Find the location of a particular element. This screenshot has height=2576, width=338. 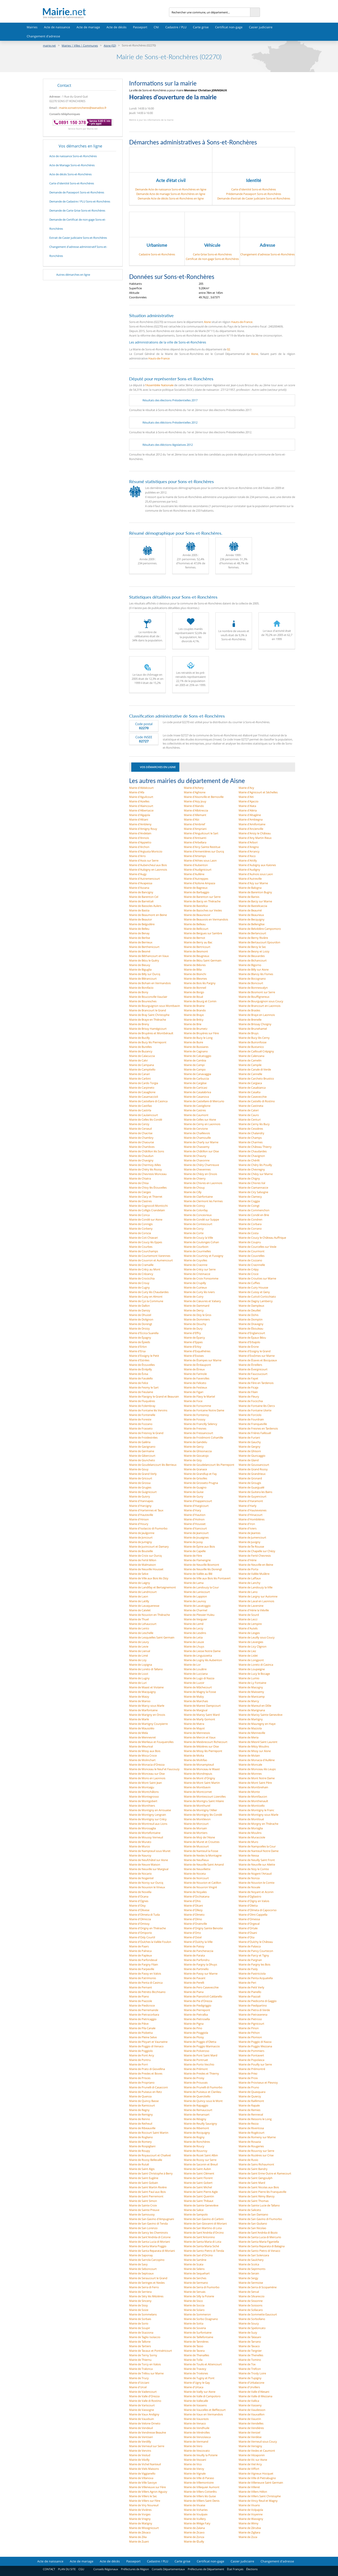

Préfectures de Région is located at coordinates (135, 2569).